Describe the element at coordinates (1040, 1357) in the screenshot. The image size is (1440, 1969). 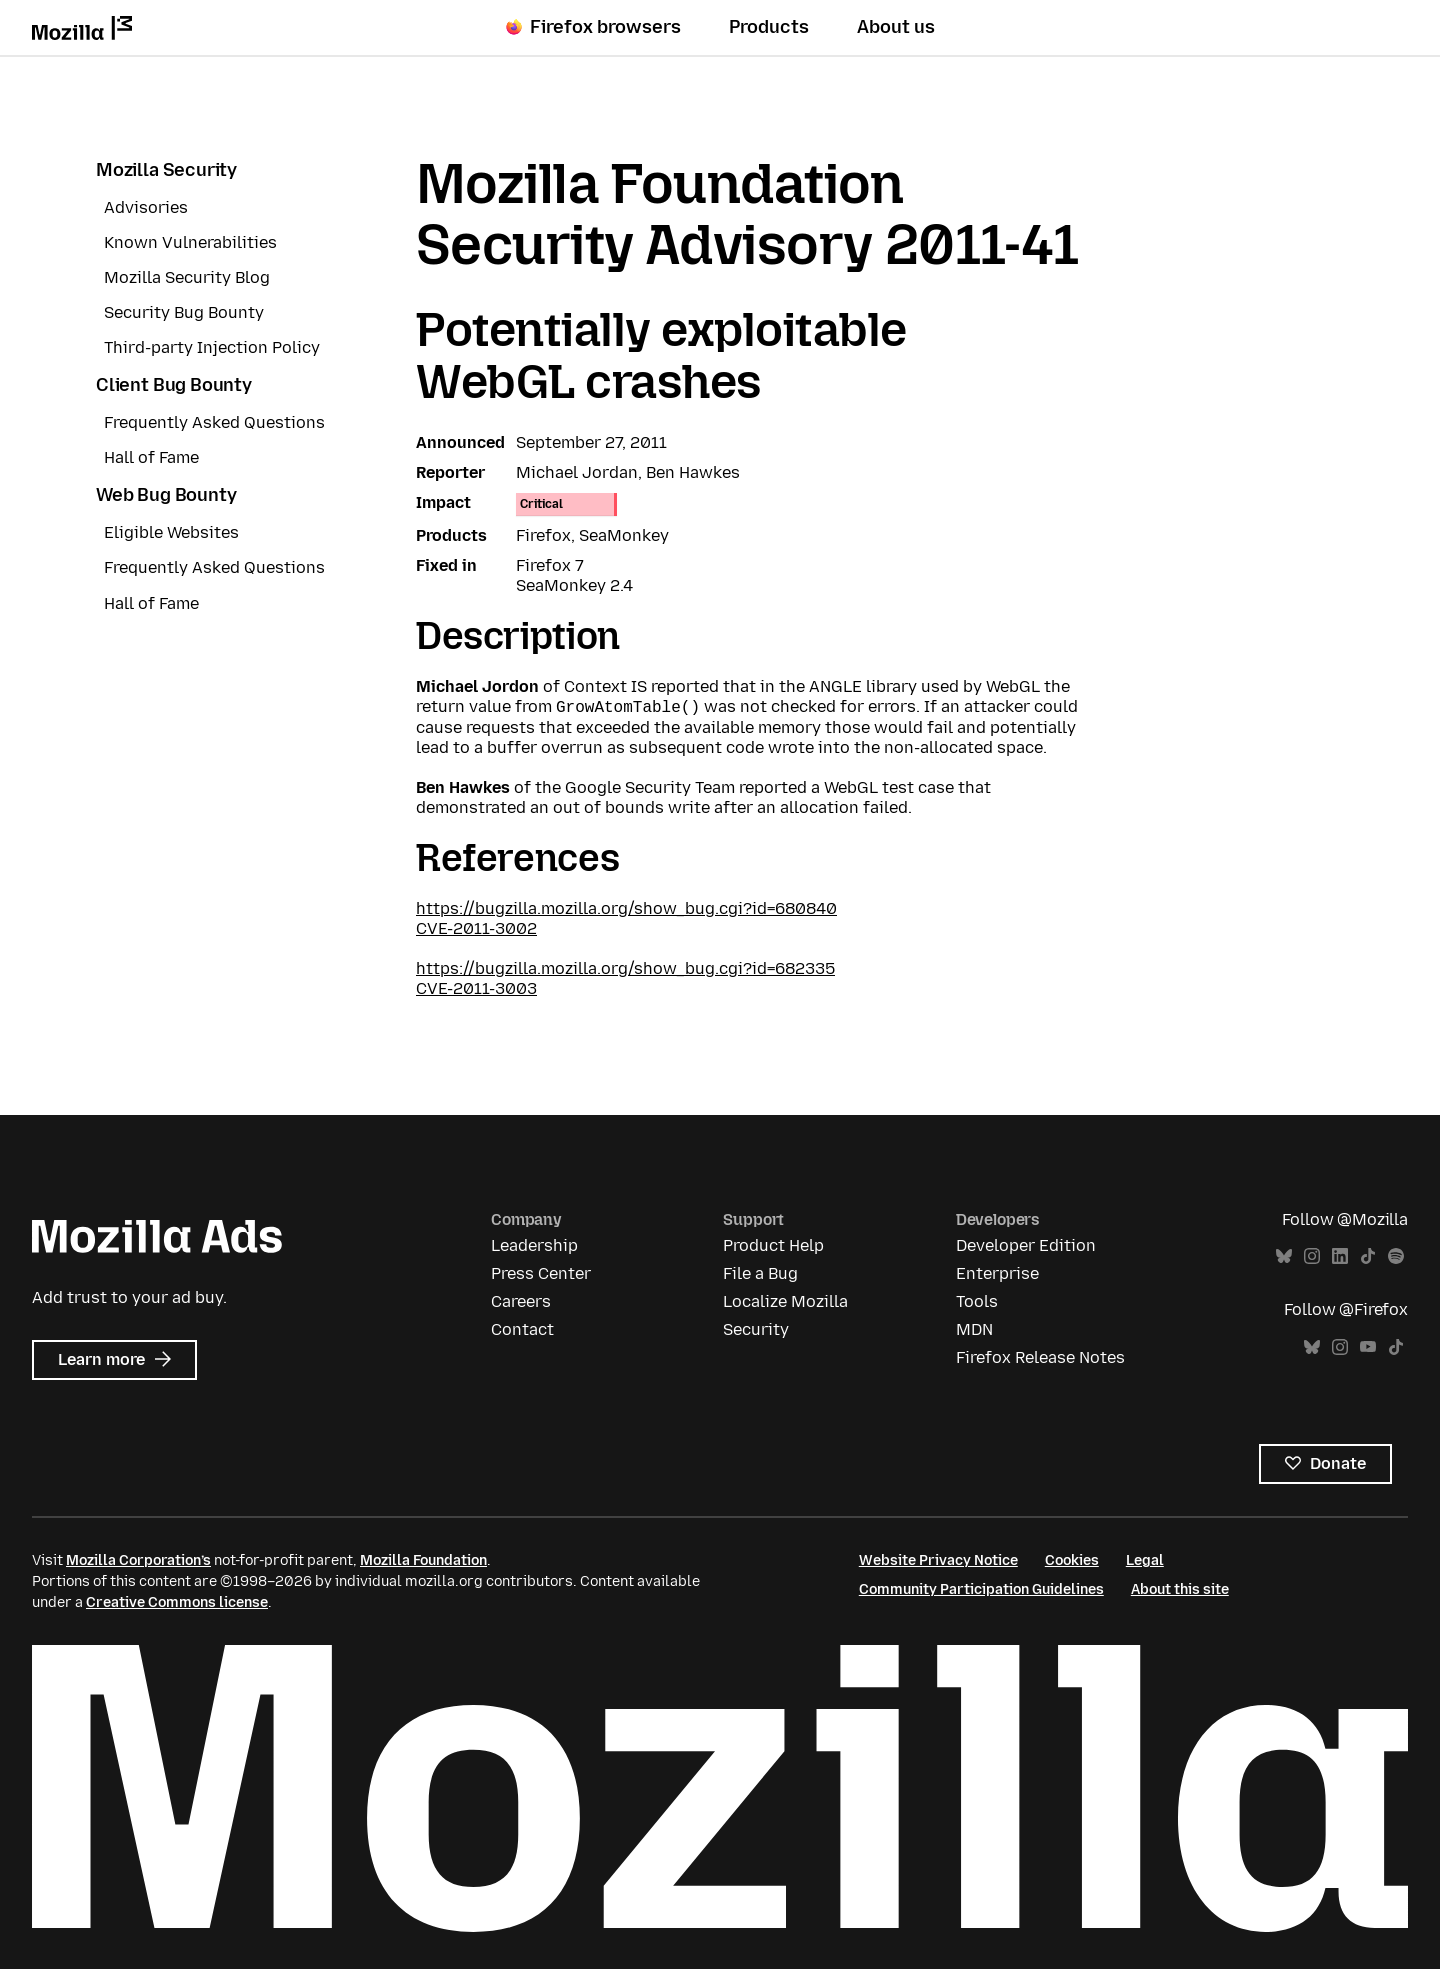
I see `Firefox Release Notes` at that location.